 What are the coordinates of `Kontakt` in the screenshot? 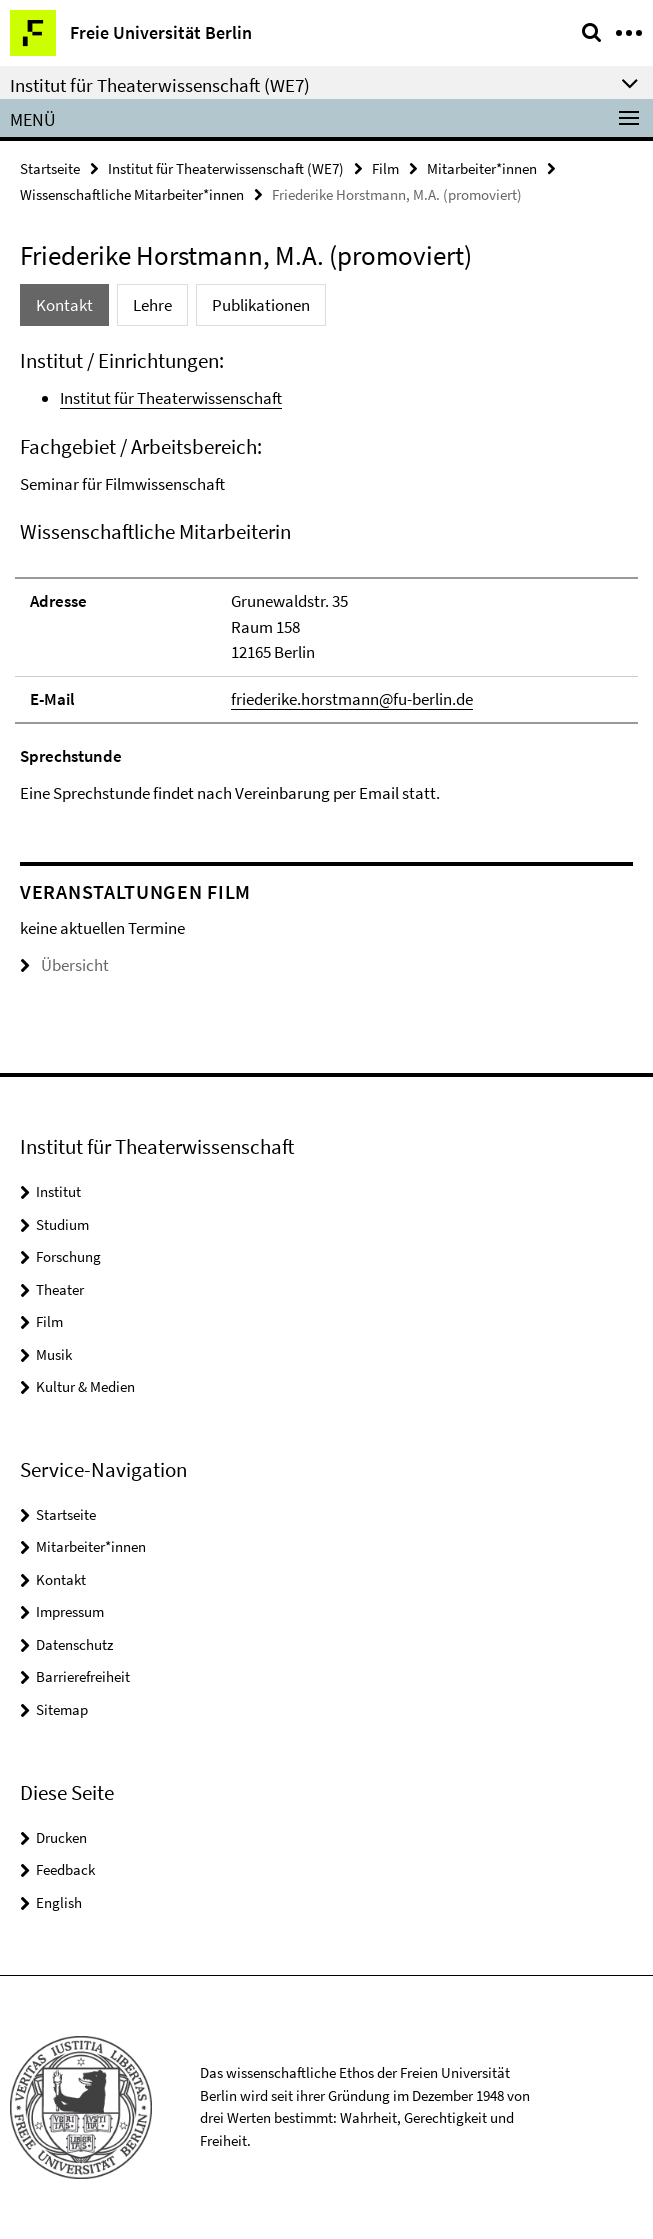 It's located at (61, 1579).